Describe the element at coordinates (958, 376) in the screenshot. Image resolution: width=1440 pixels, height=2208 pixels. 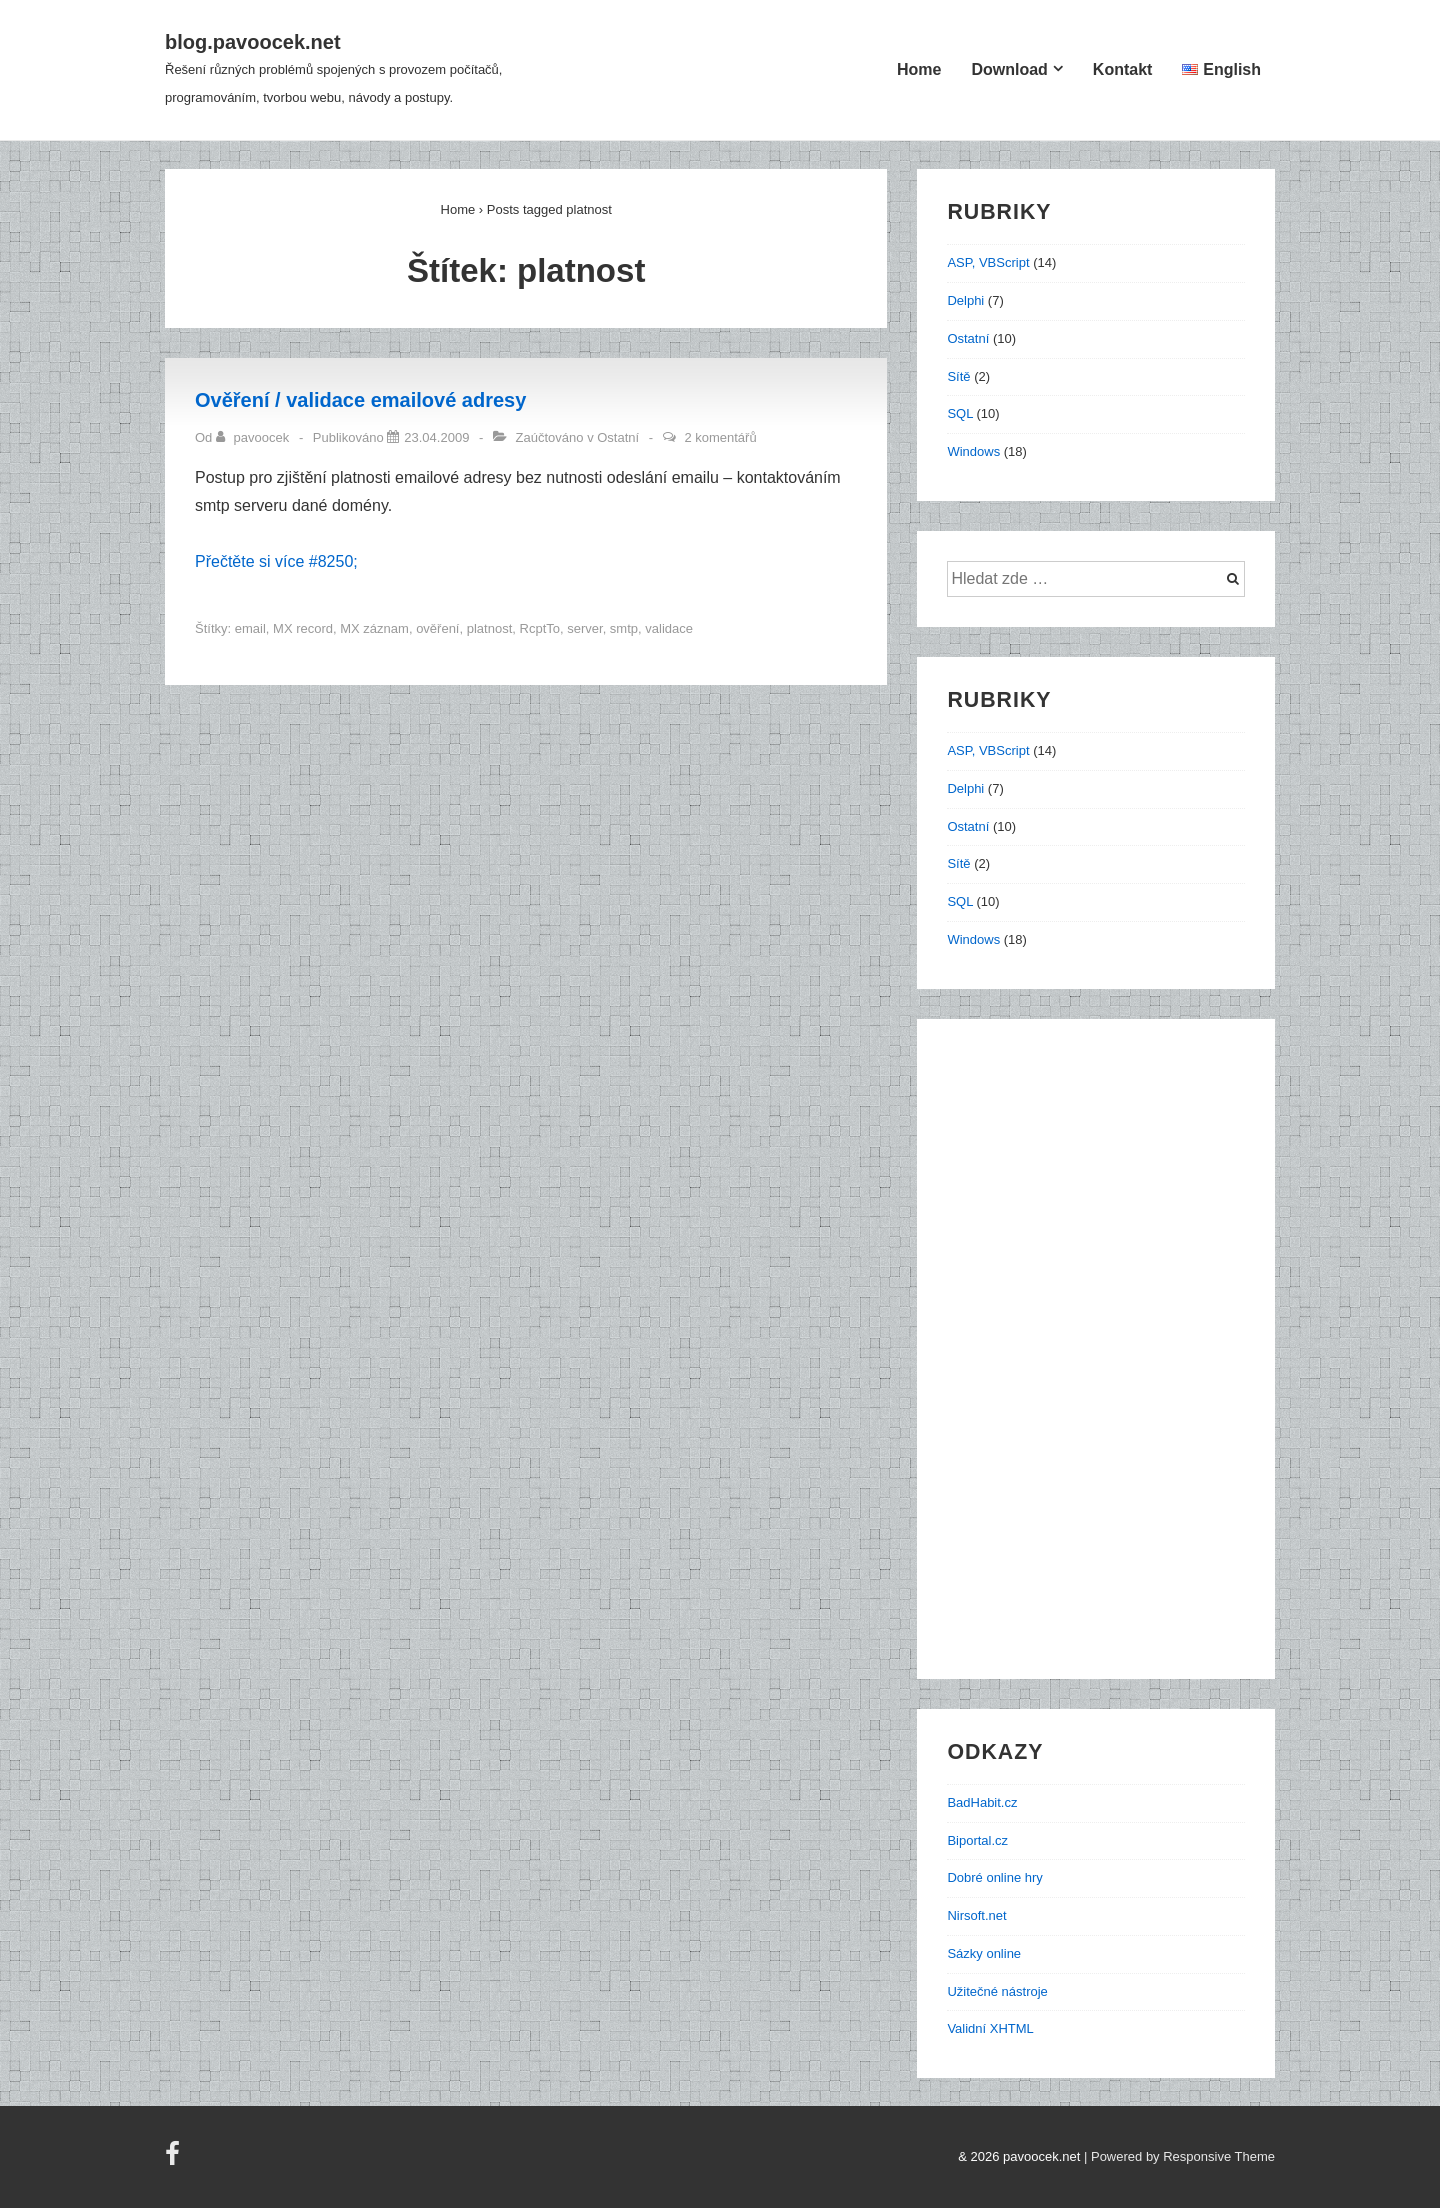
I see `Sítě` at that location.